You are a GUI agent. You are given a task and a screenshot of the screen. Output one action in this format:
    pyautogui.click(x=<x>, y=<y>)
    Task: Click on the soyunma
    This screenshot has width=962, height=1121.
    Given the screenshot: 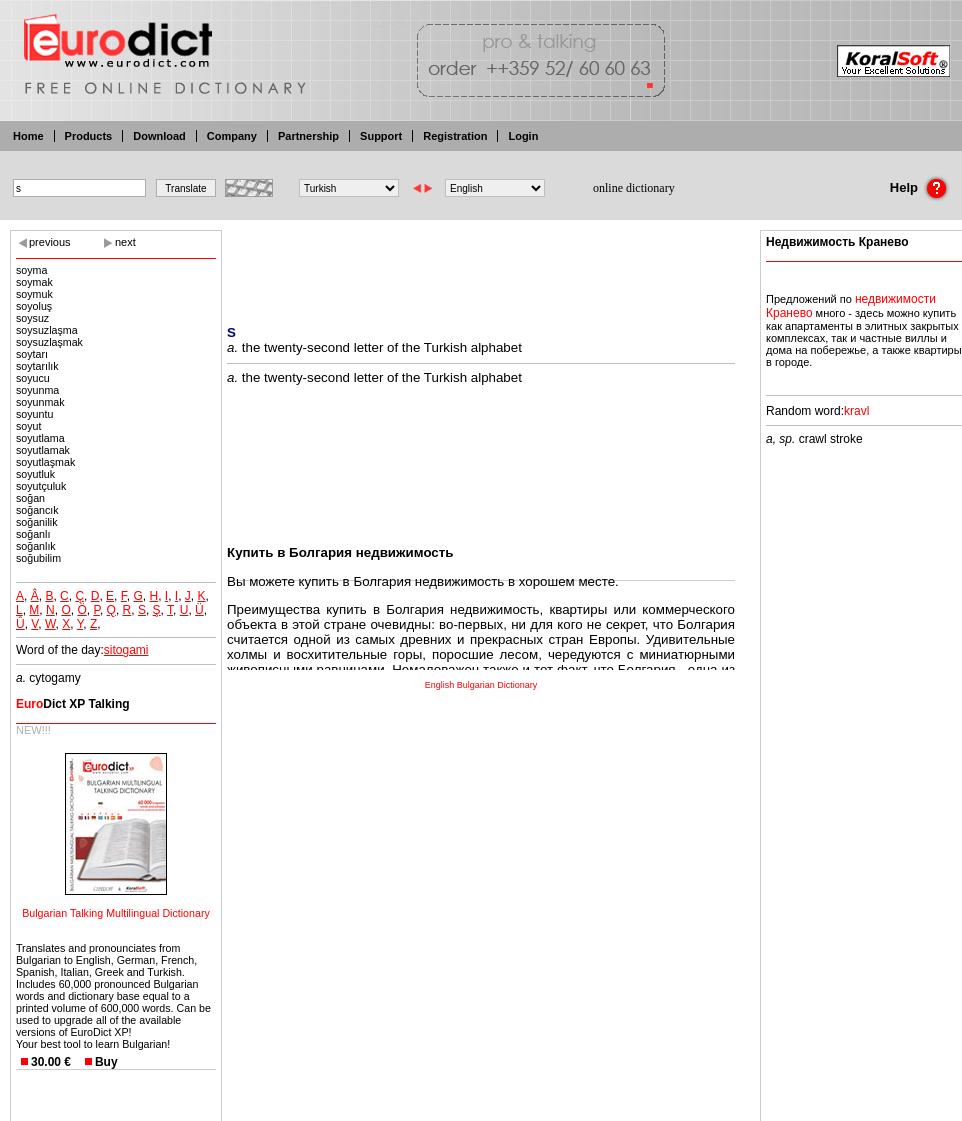 What is the action you would take?
    pyautogui.click(x=37, y=390)
    